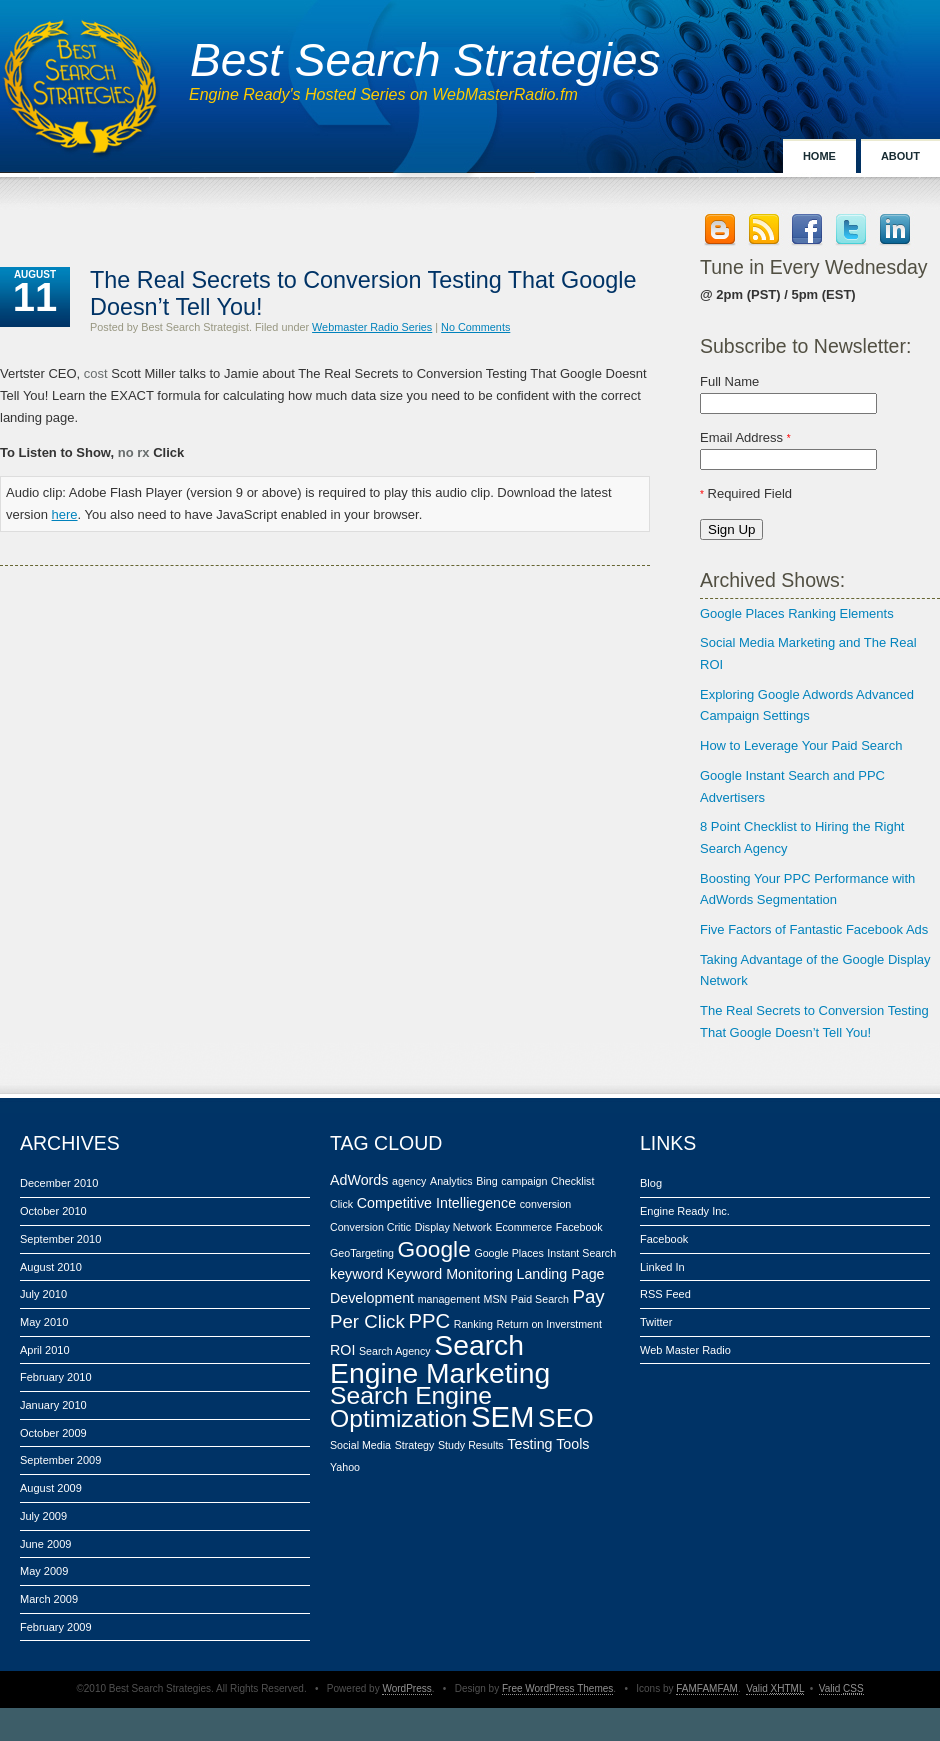  What do you see at coordinates (566, 1418) in the screenshot?
I see `SEO` at bounding box center [566, 1418].